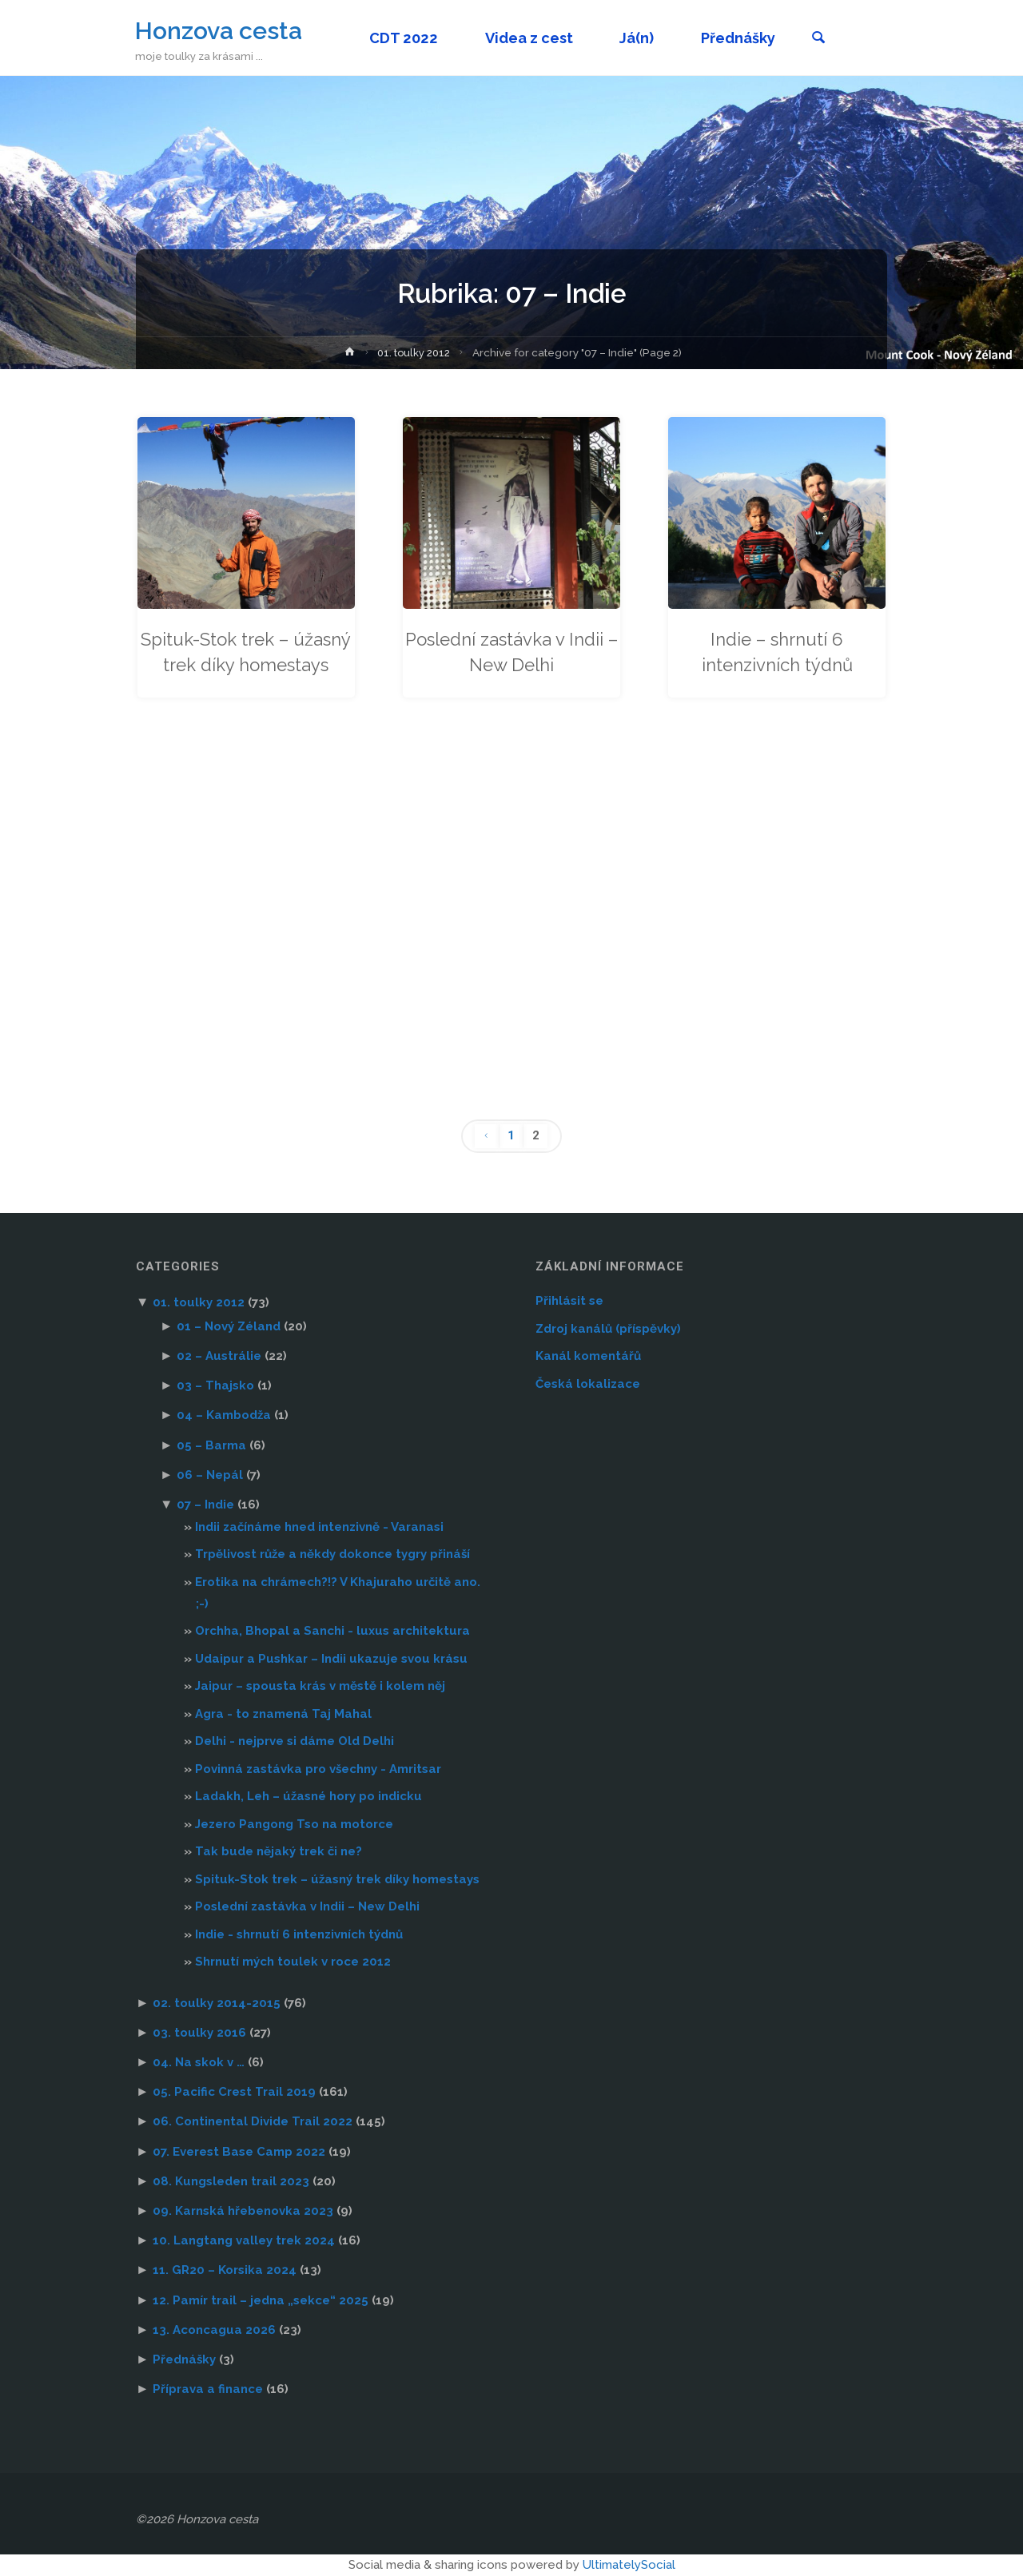  What do you see at coordinates (246, 665) in the screenshot?
I see `Spituk-Stok trek – úžasný trek díky homestays` at bounding box center [246, 665].